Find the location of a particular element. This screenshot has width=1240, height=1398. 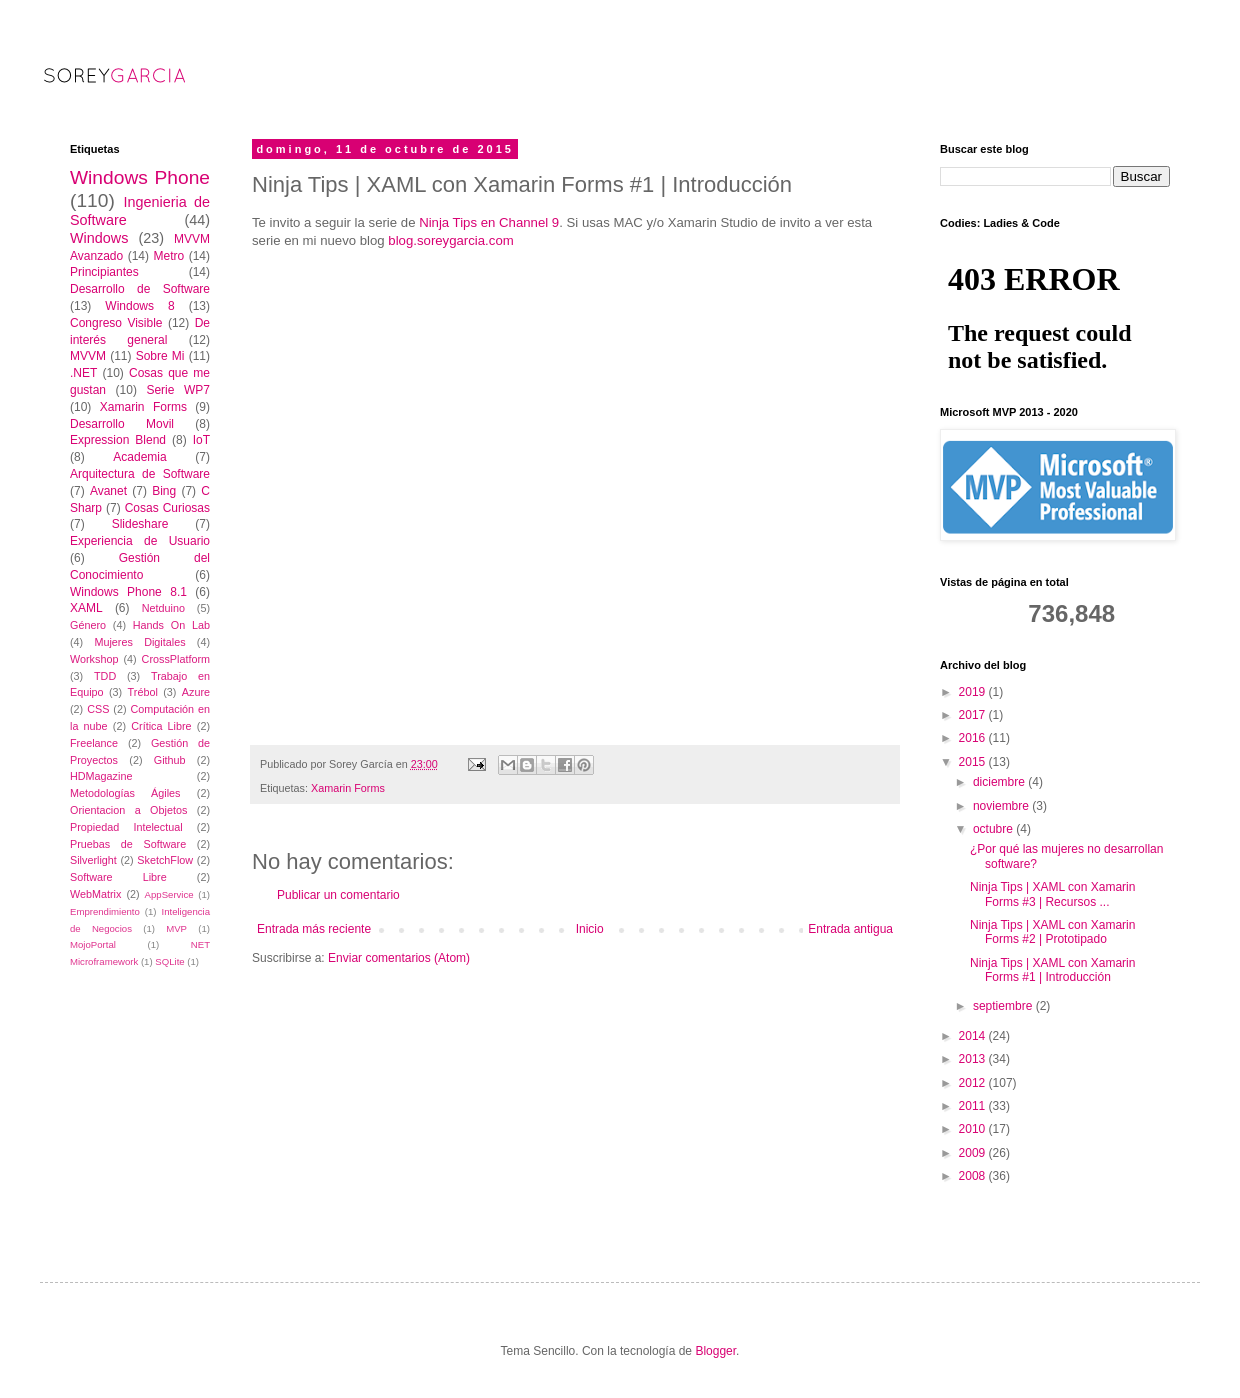

Metro is located at coordinates (168, 256).